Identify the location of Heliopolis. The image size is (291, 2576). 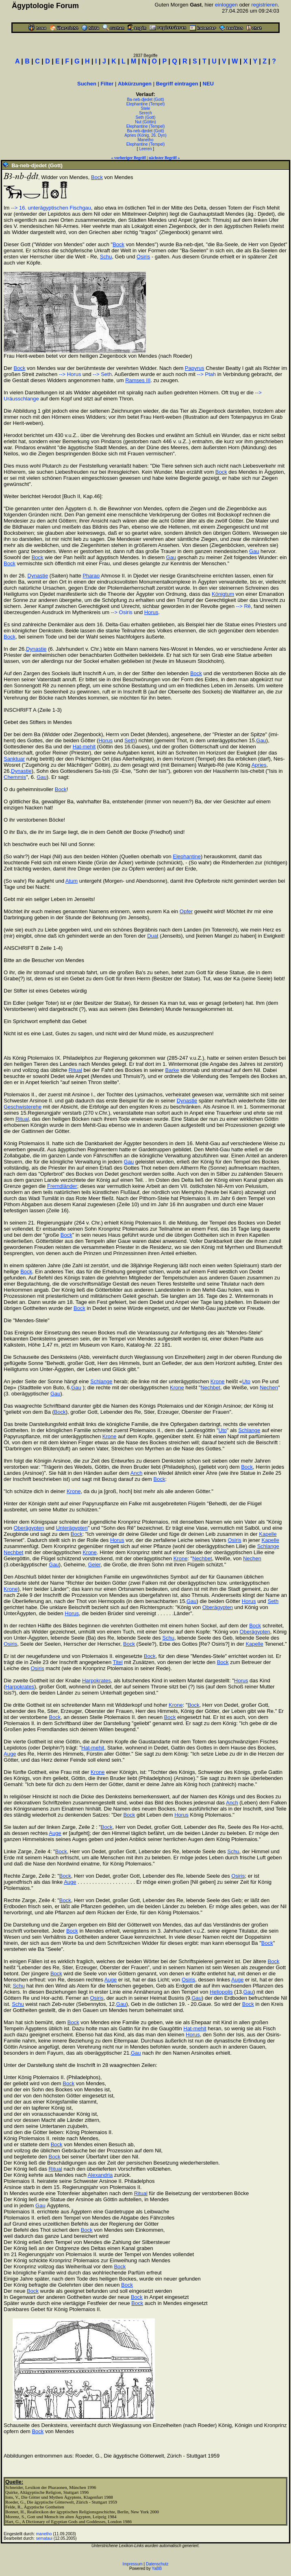
(221, 1992).